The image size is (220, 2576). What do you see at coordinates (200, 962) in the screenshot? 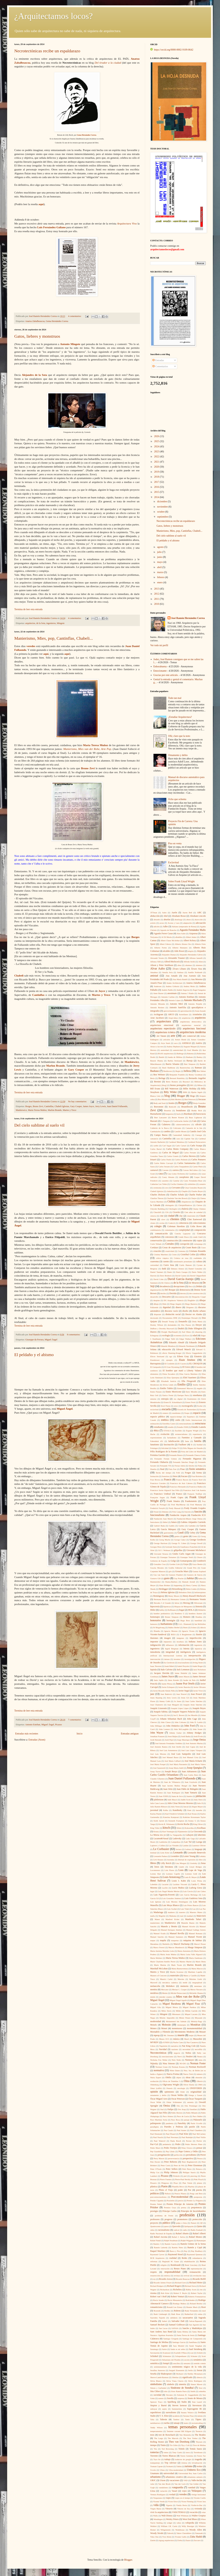
I see `Alien` at bounding box center [200, 962].